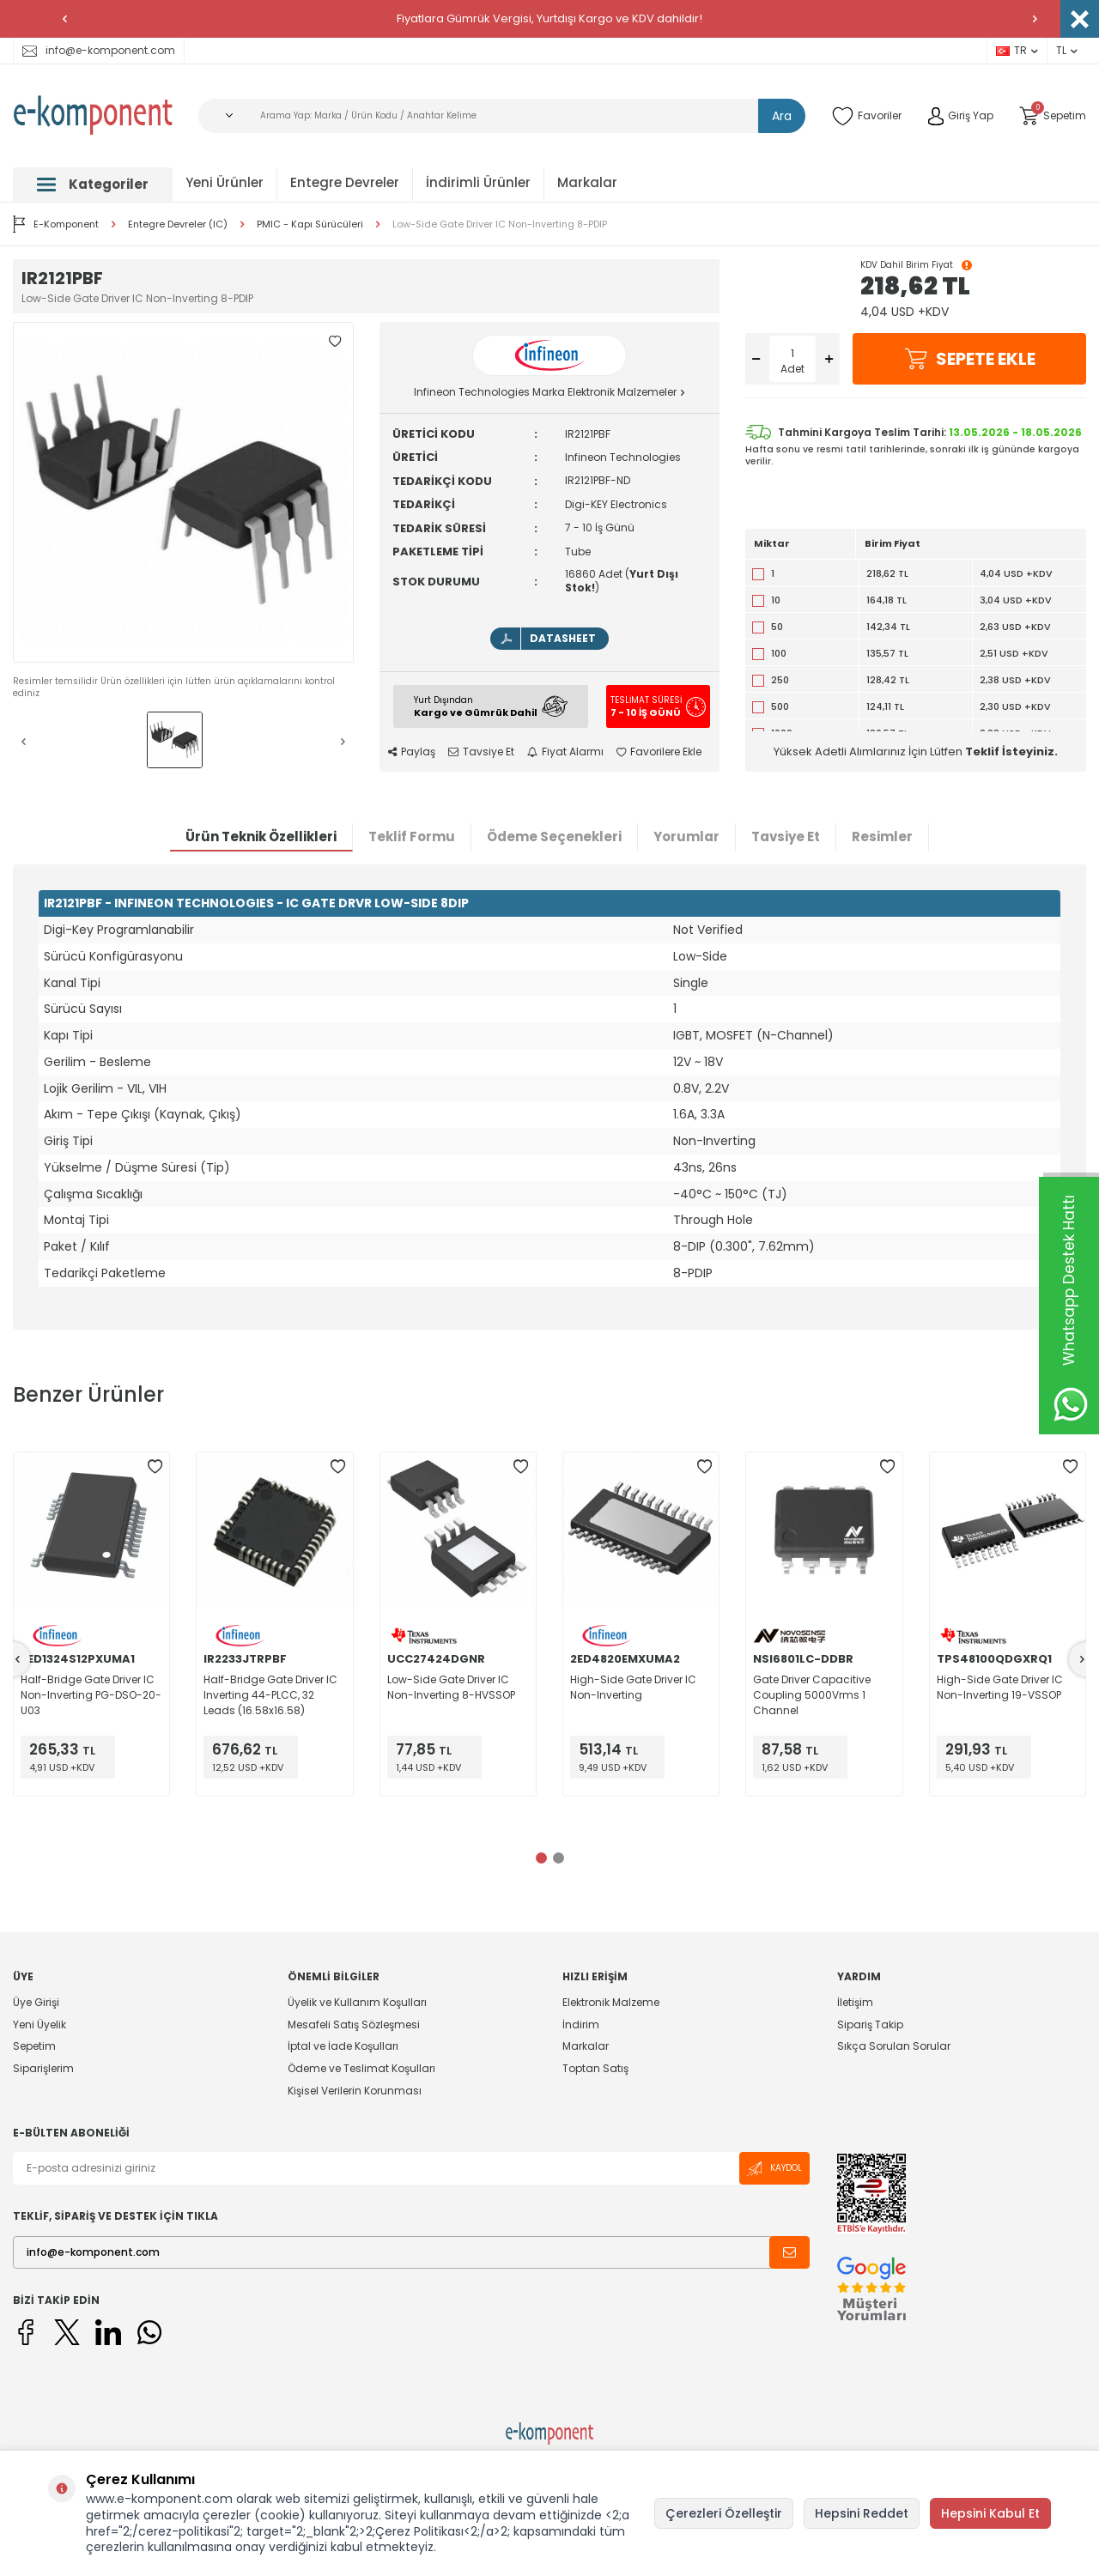 The image size is (1099, 2576). Describe the element at coordinates (554, 836) in the screenshot. I see `Ödeme Seçenekleri` at that location.